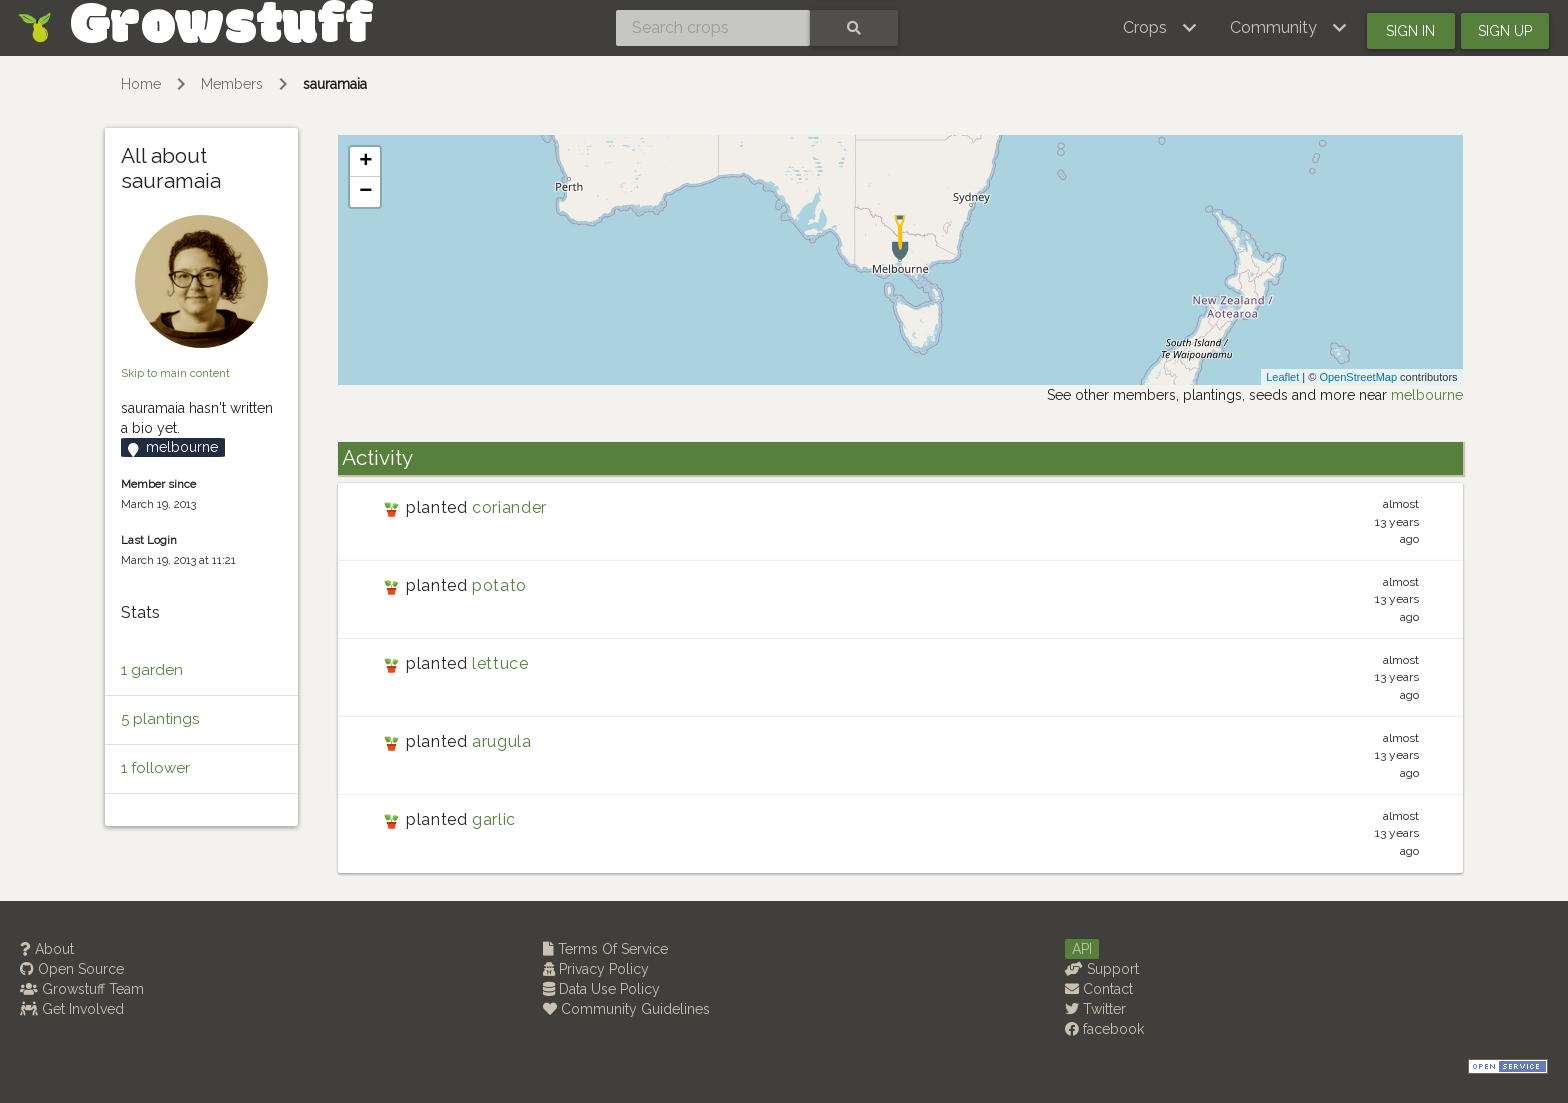  What do you see at coordinates (155, 768) in the screenshot?
I see `1 follower` at bounding box center [155, 768].